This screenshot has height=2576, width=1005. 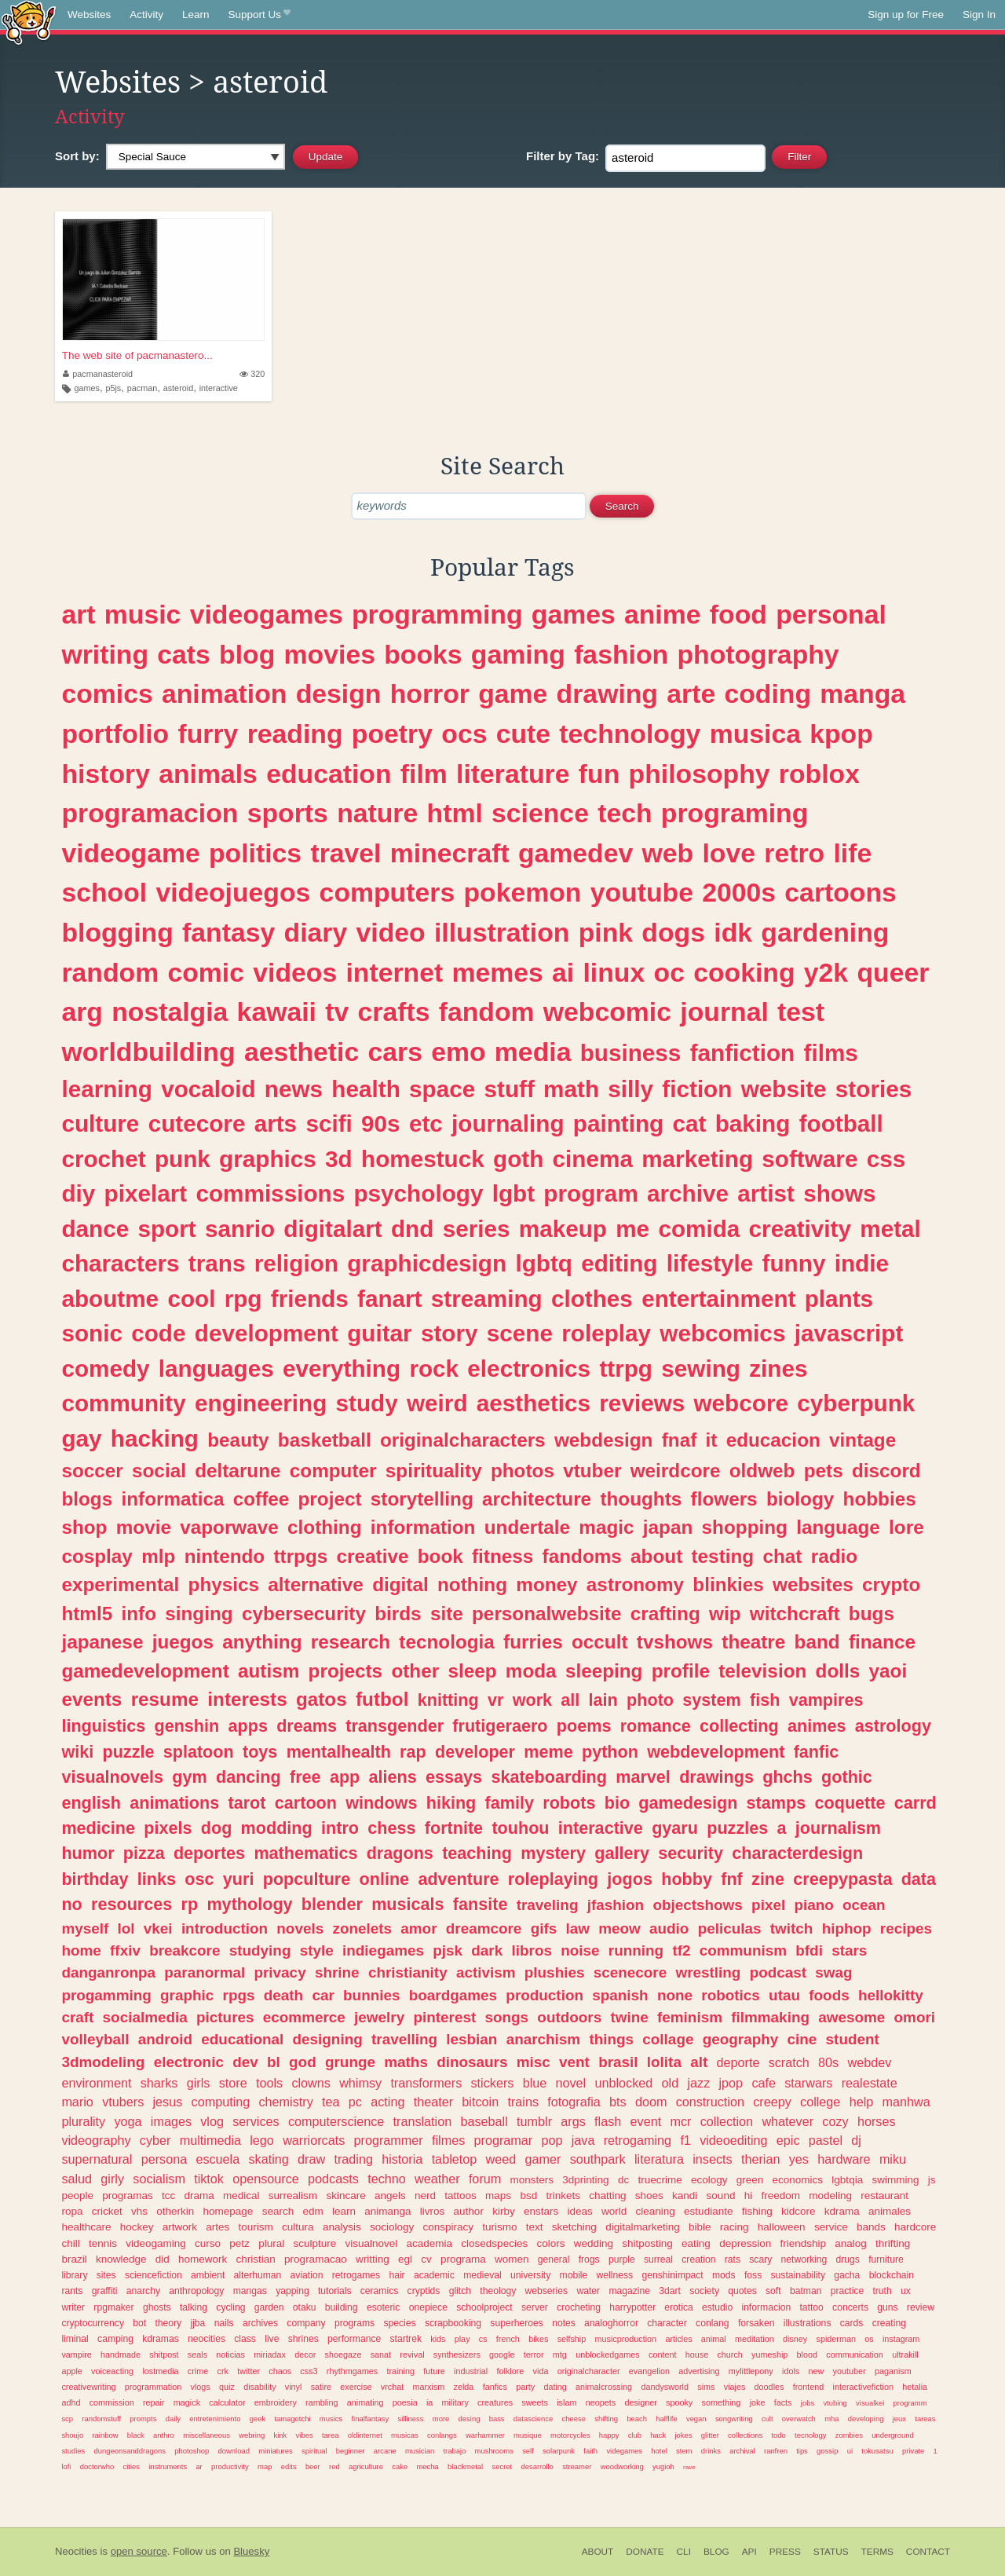 I want to click on paganism, so click(x=893, y=2371).